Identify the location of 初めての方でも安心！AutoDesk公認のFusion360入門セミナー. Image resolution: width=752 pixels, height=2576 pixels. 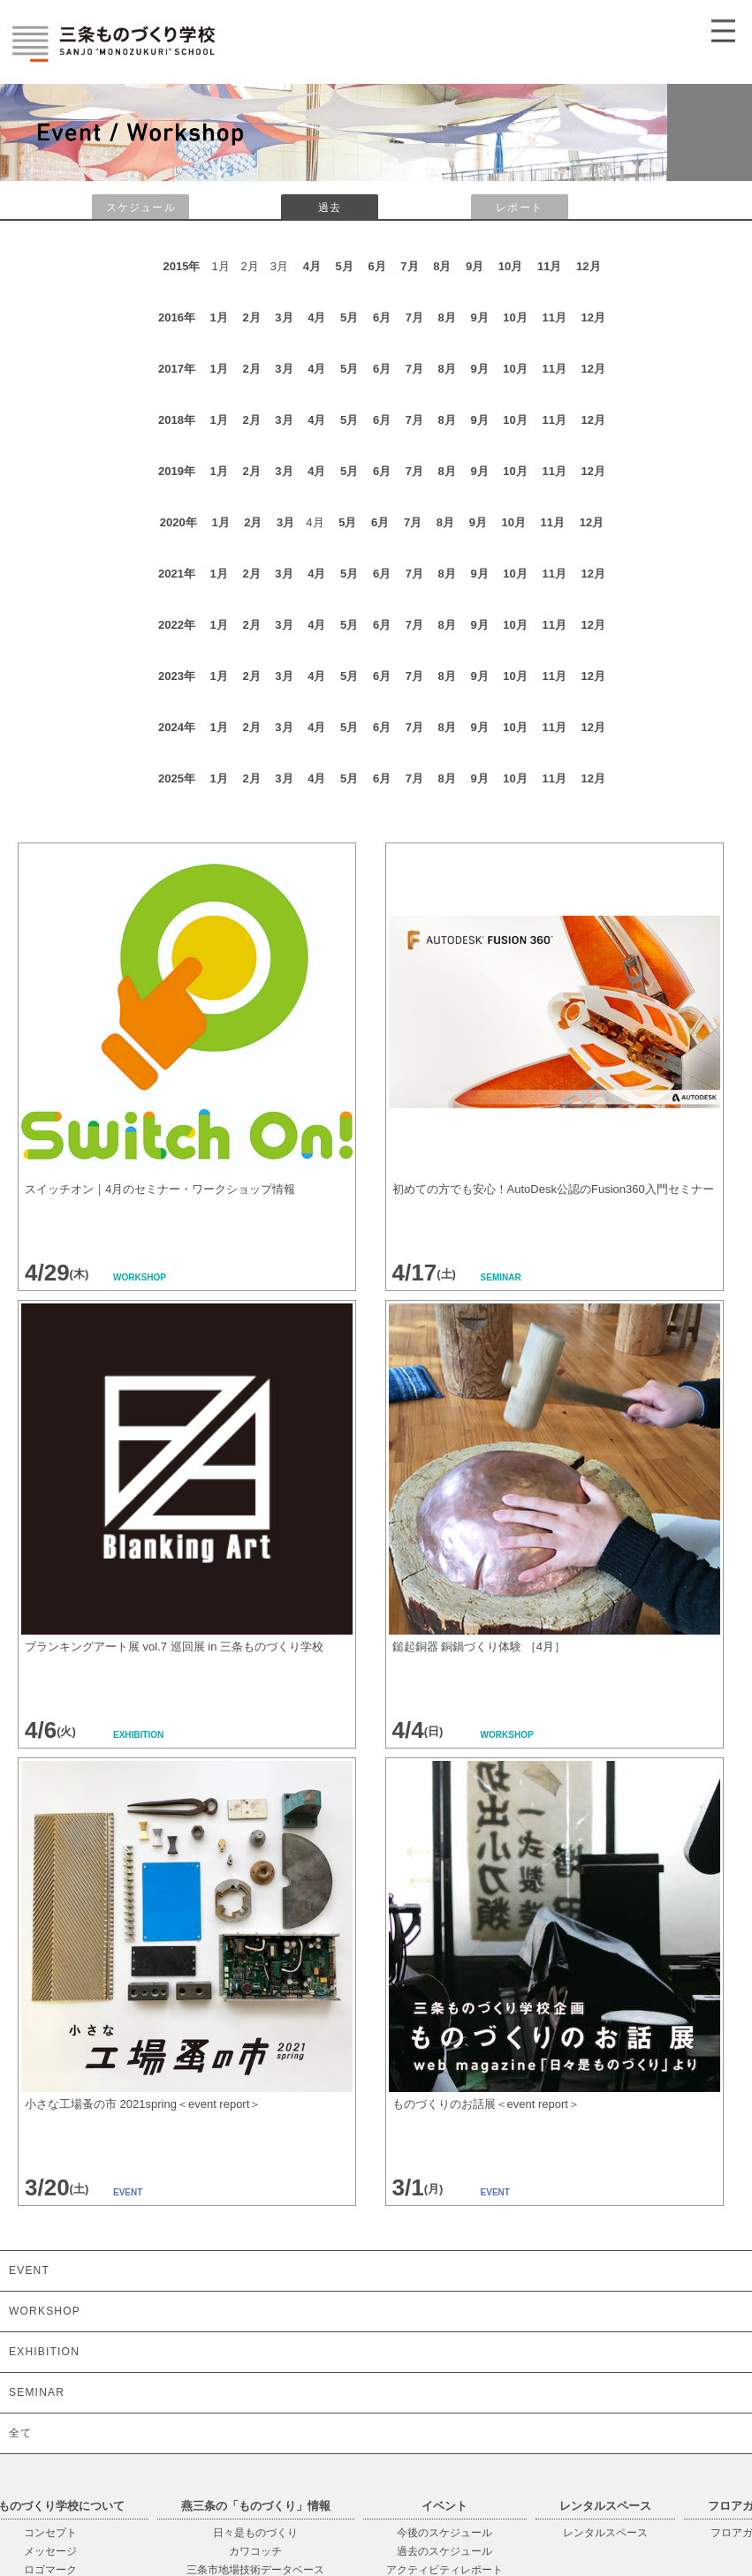
(553, 1189).